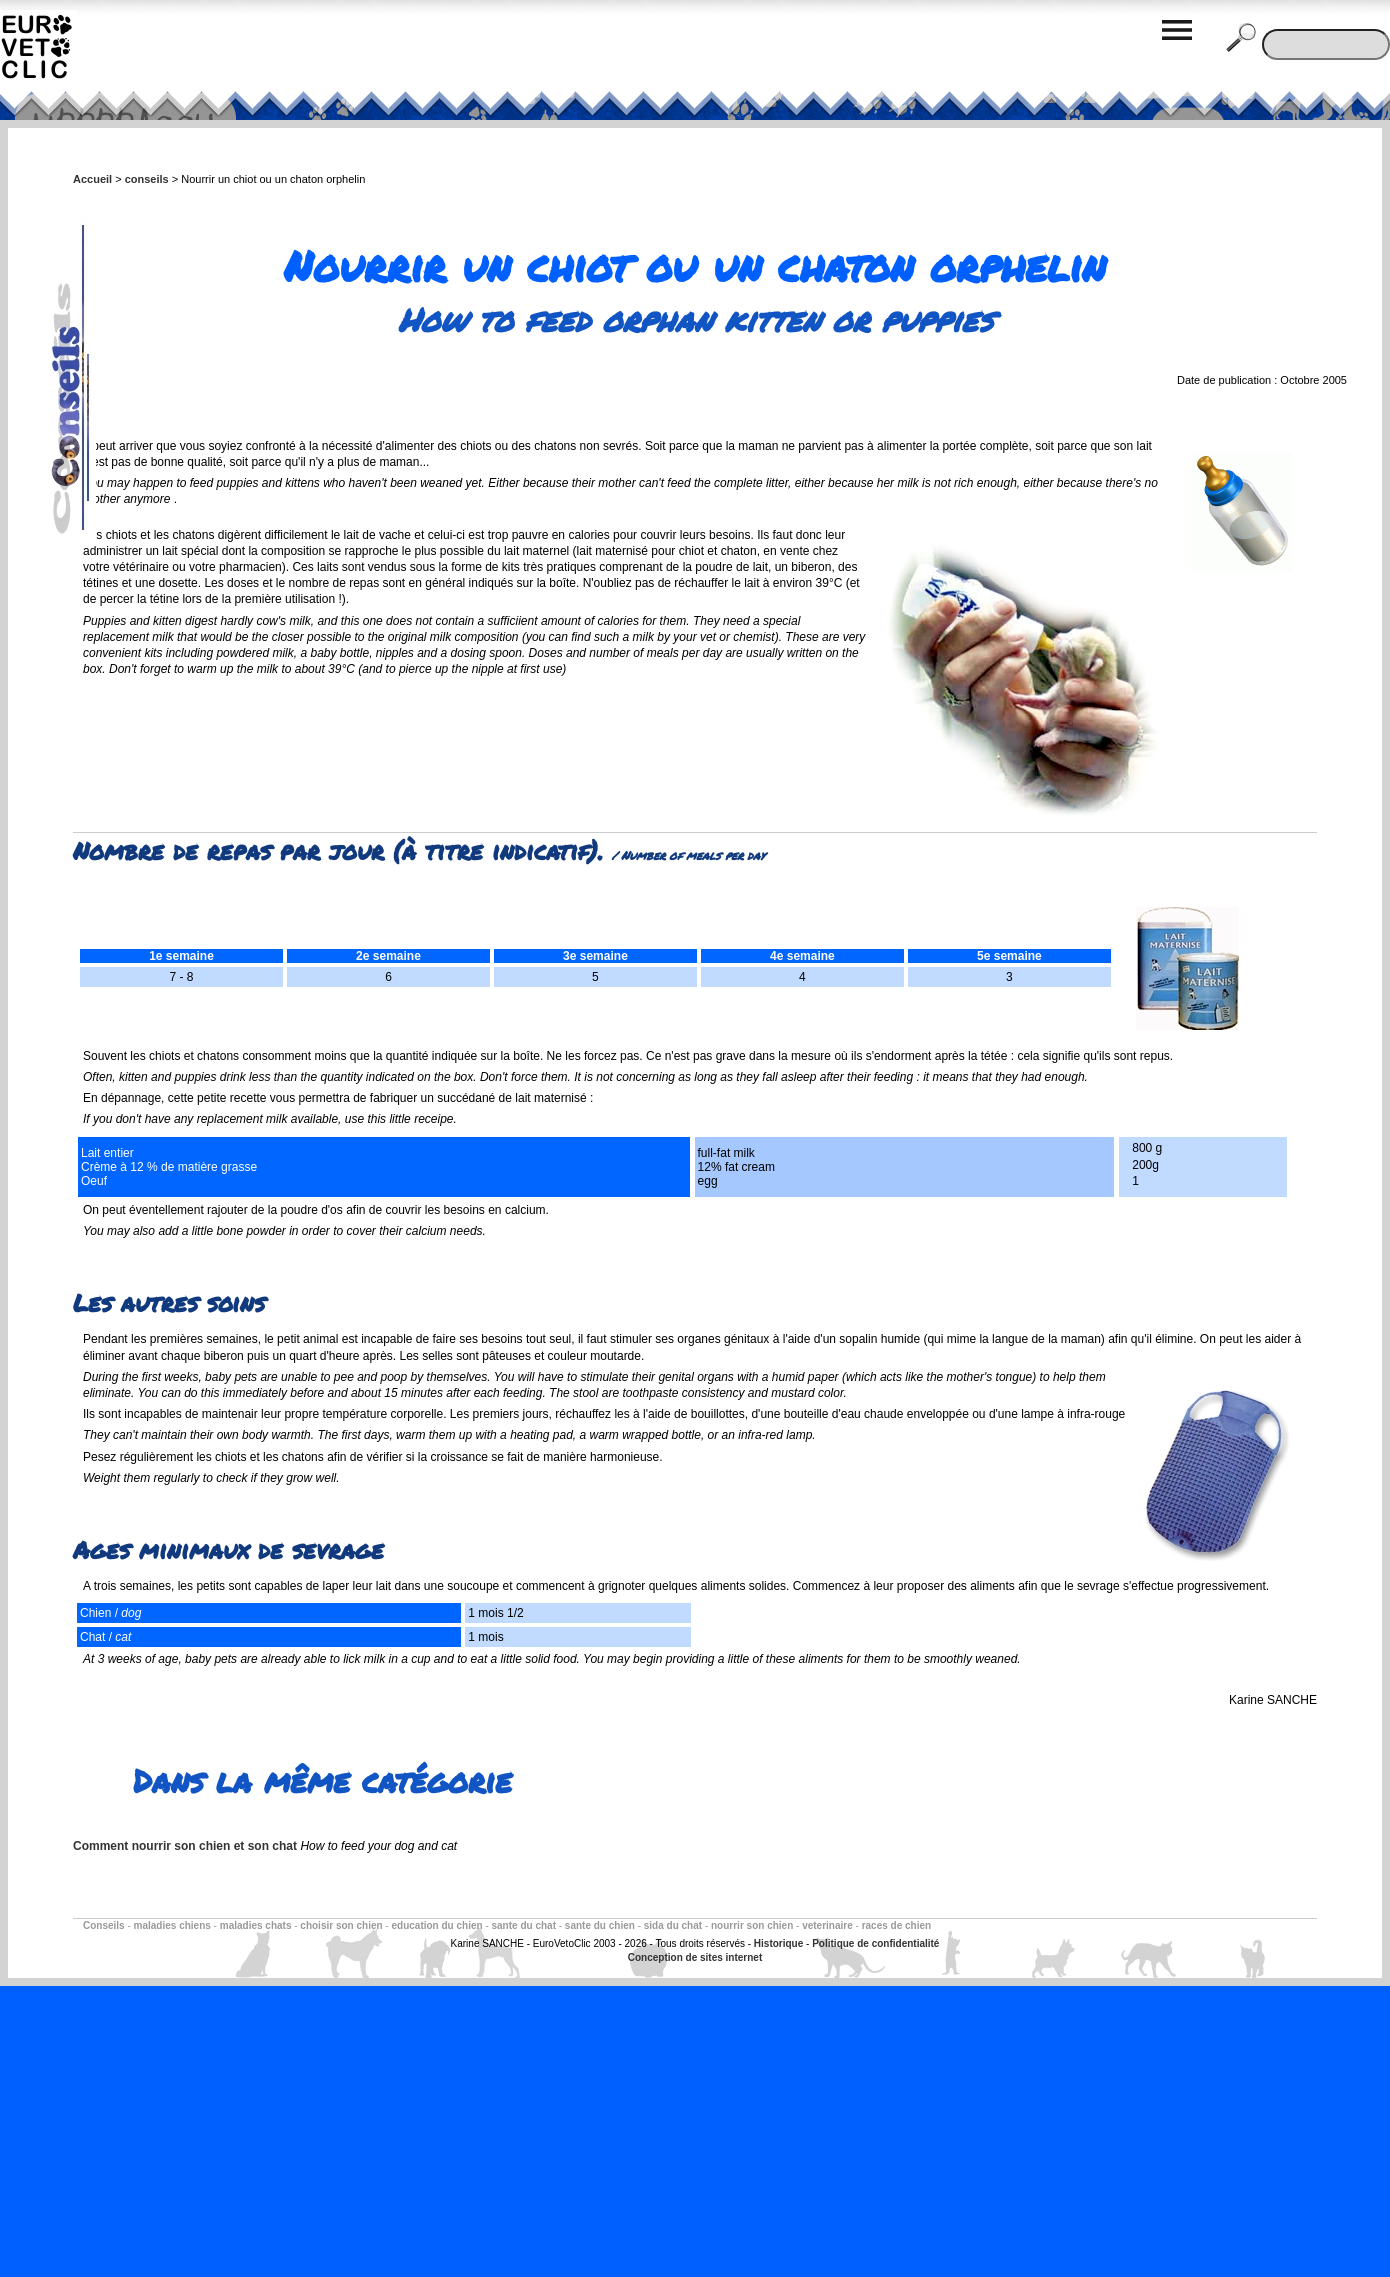  What do you see at coordinates (673, 1925) in the screenshot?
I see `sida du chat` at bounding box center [673, 1925].